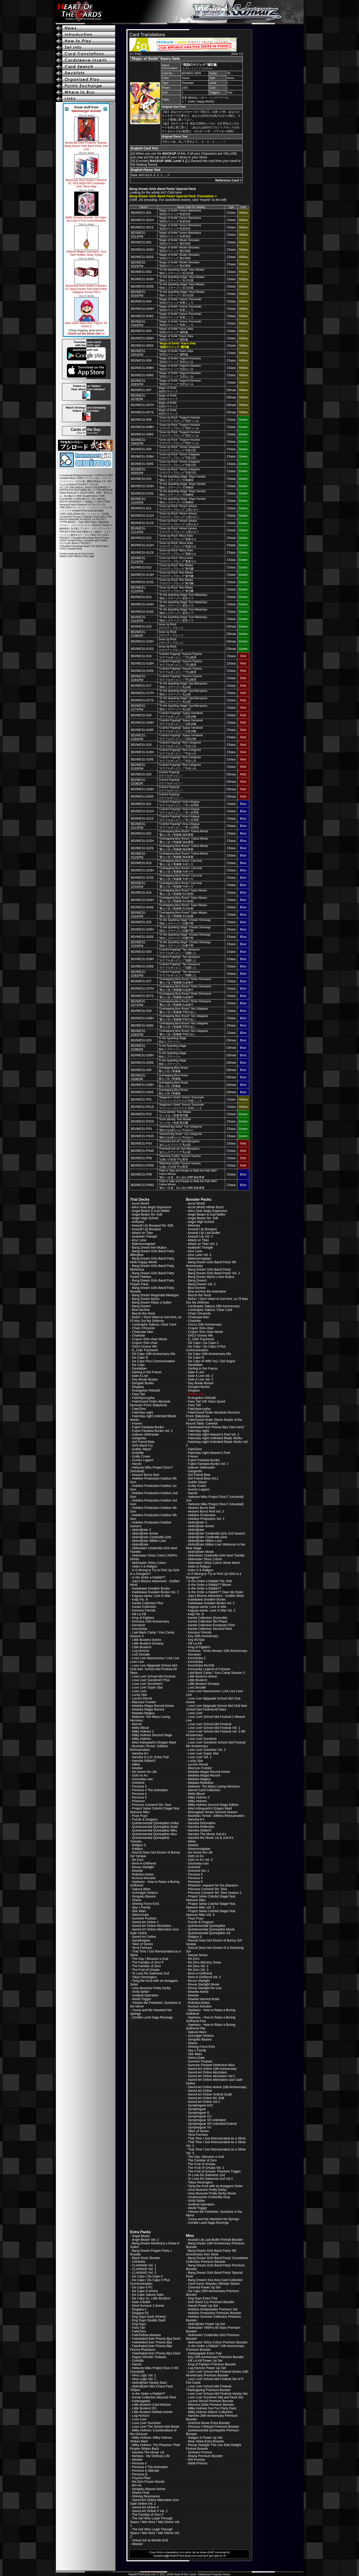 The width and height of the screenshot is (359, 2576). I want to click on BD/WE31-016SPM, so click(138, 678).